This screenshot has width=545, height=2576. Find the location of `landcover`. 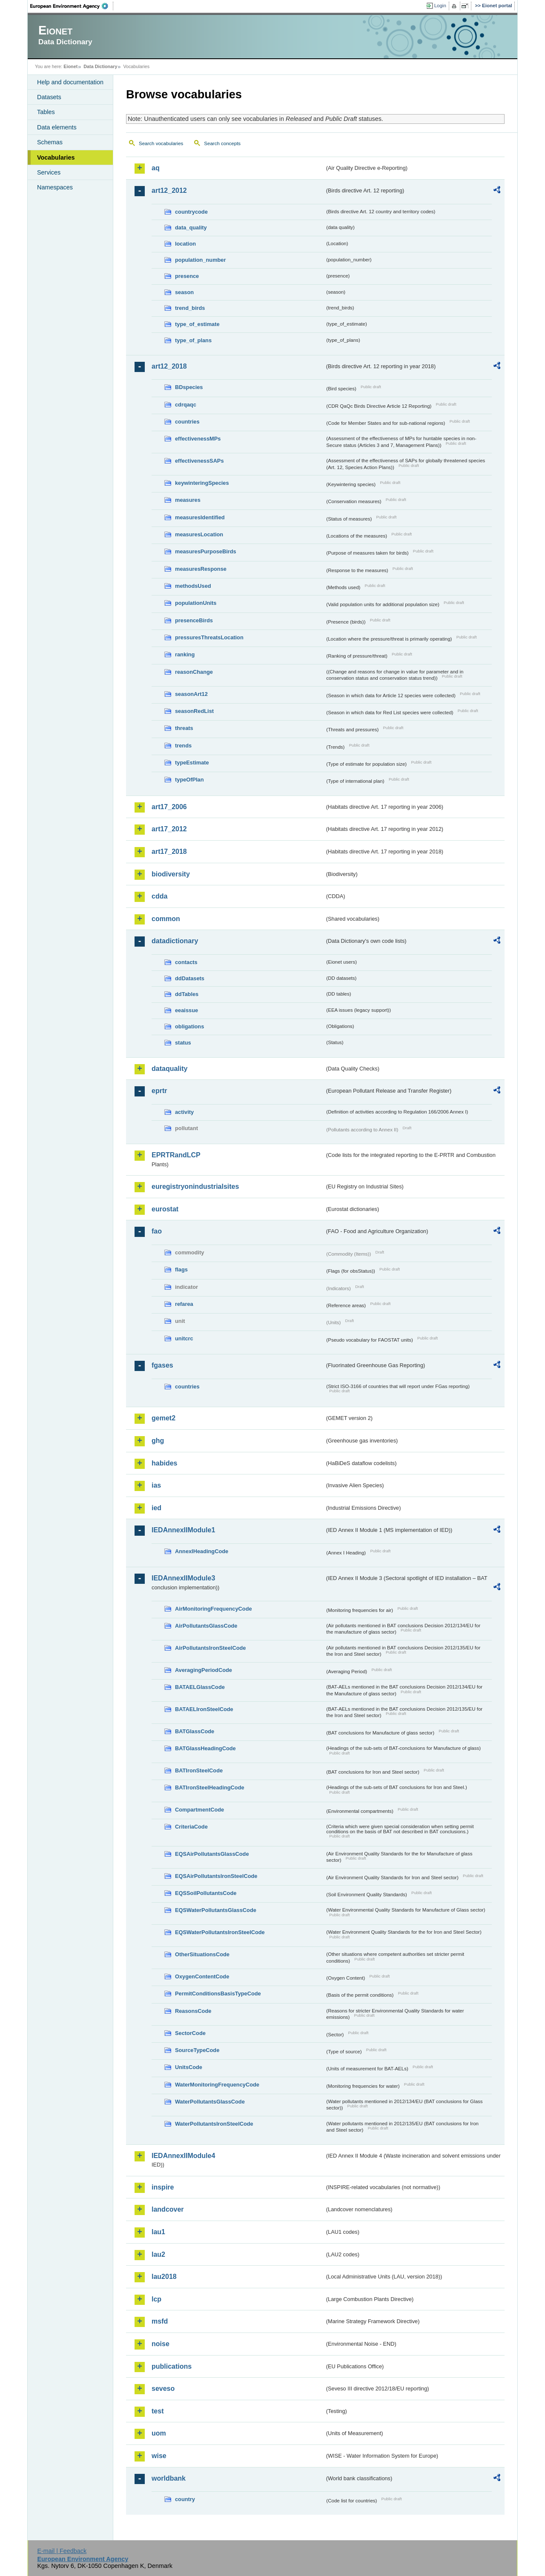

landcover is located at coordinates (168, 2209).